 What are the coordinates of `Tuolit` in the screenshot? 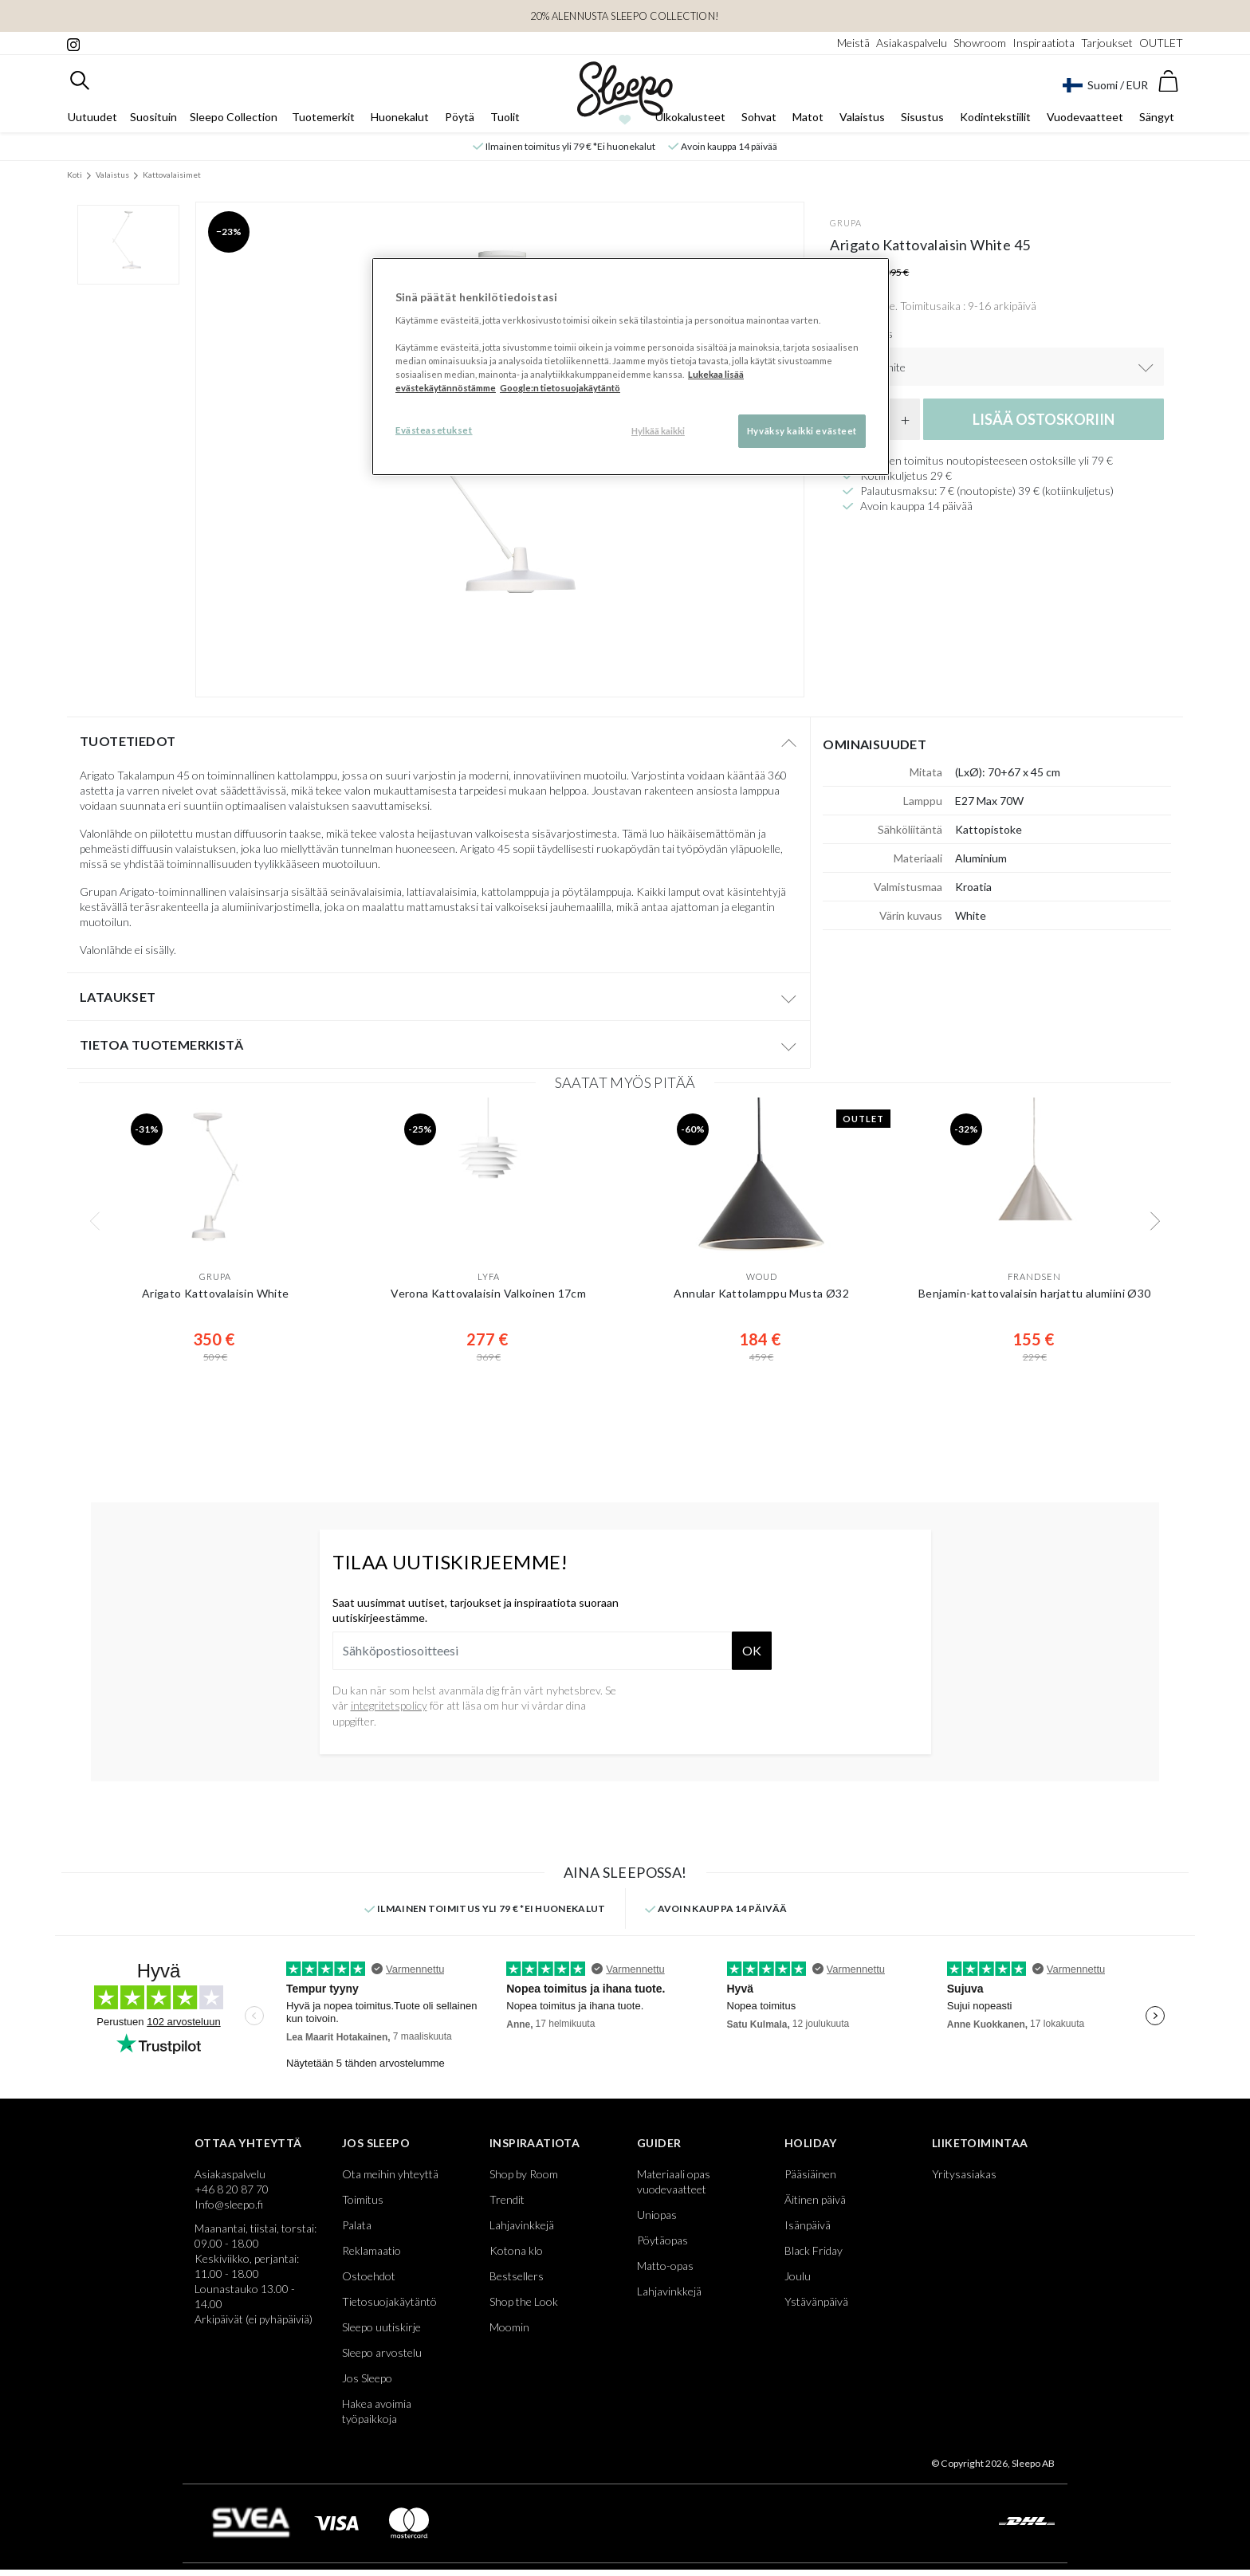 It's located at (505, 117).